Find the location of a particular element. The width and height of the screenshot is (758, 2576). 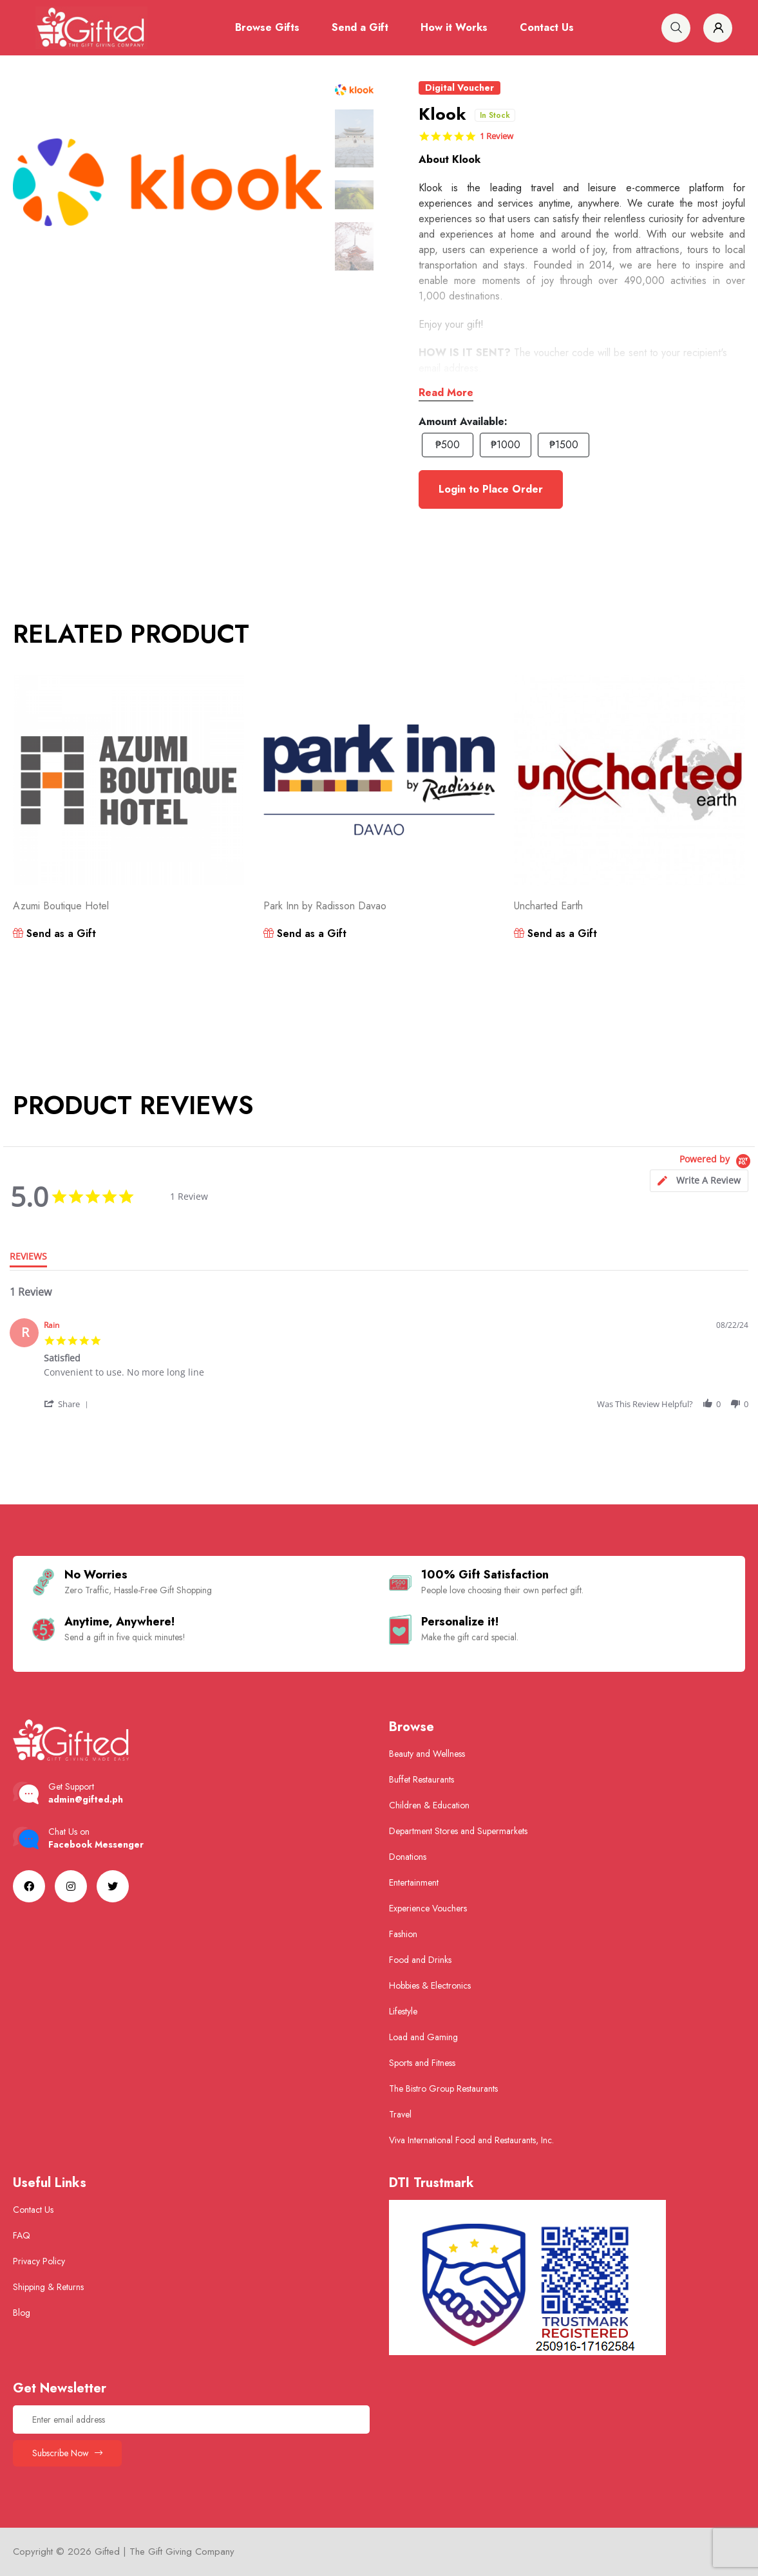

Subscribe Now is located at coordinates (67, 2453).